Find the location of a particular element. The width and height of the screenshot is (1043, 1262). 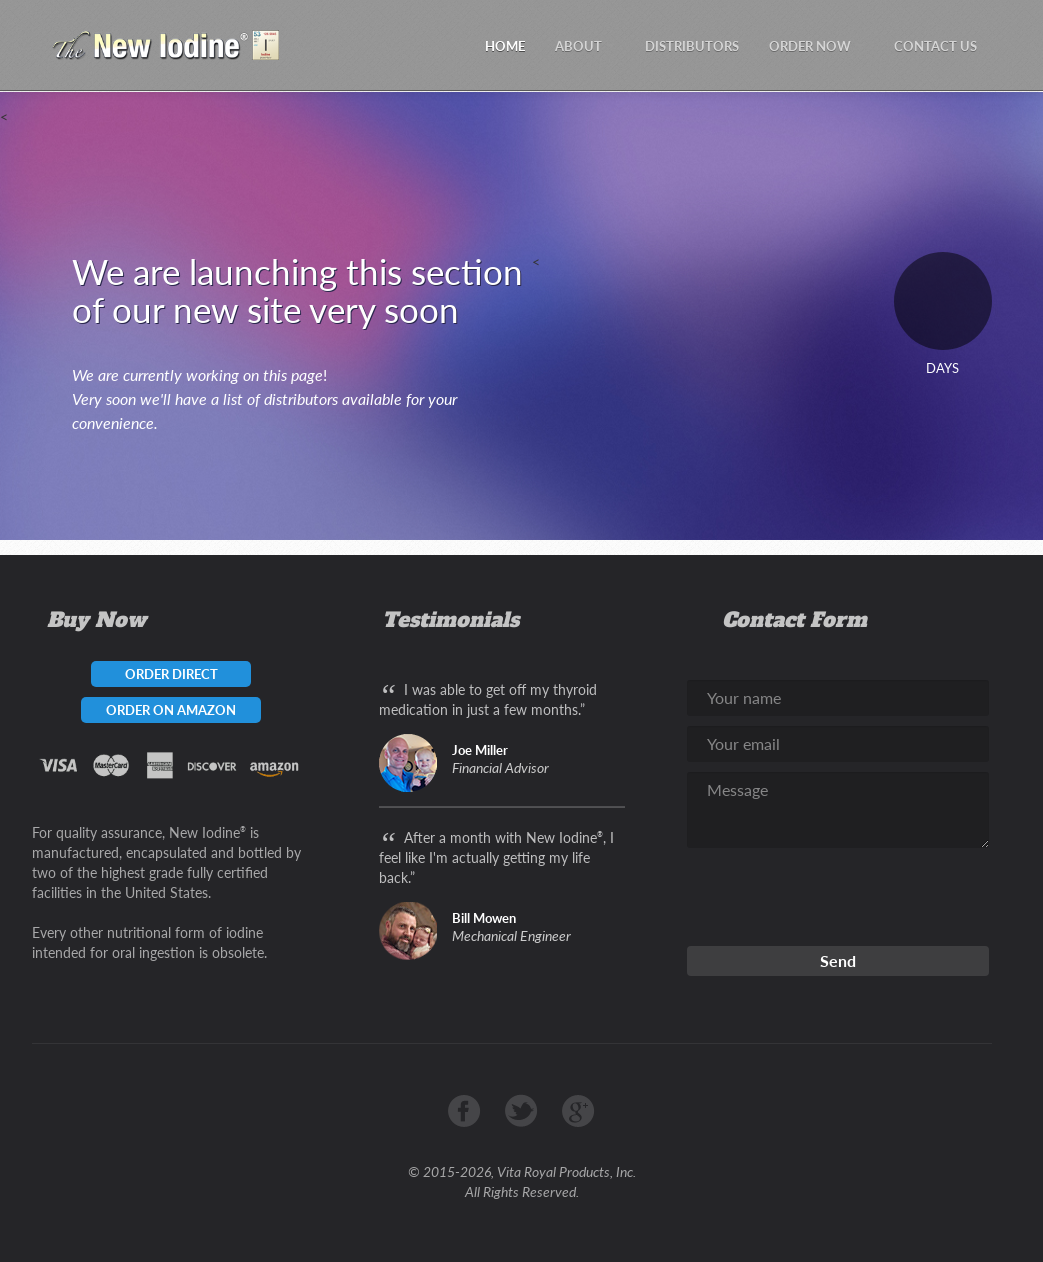

ORDER NOW is located at coordinates (816, 46).